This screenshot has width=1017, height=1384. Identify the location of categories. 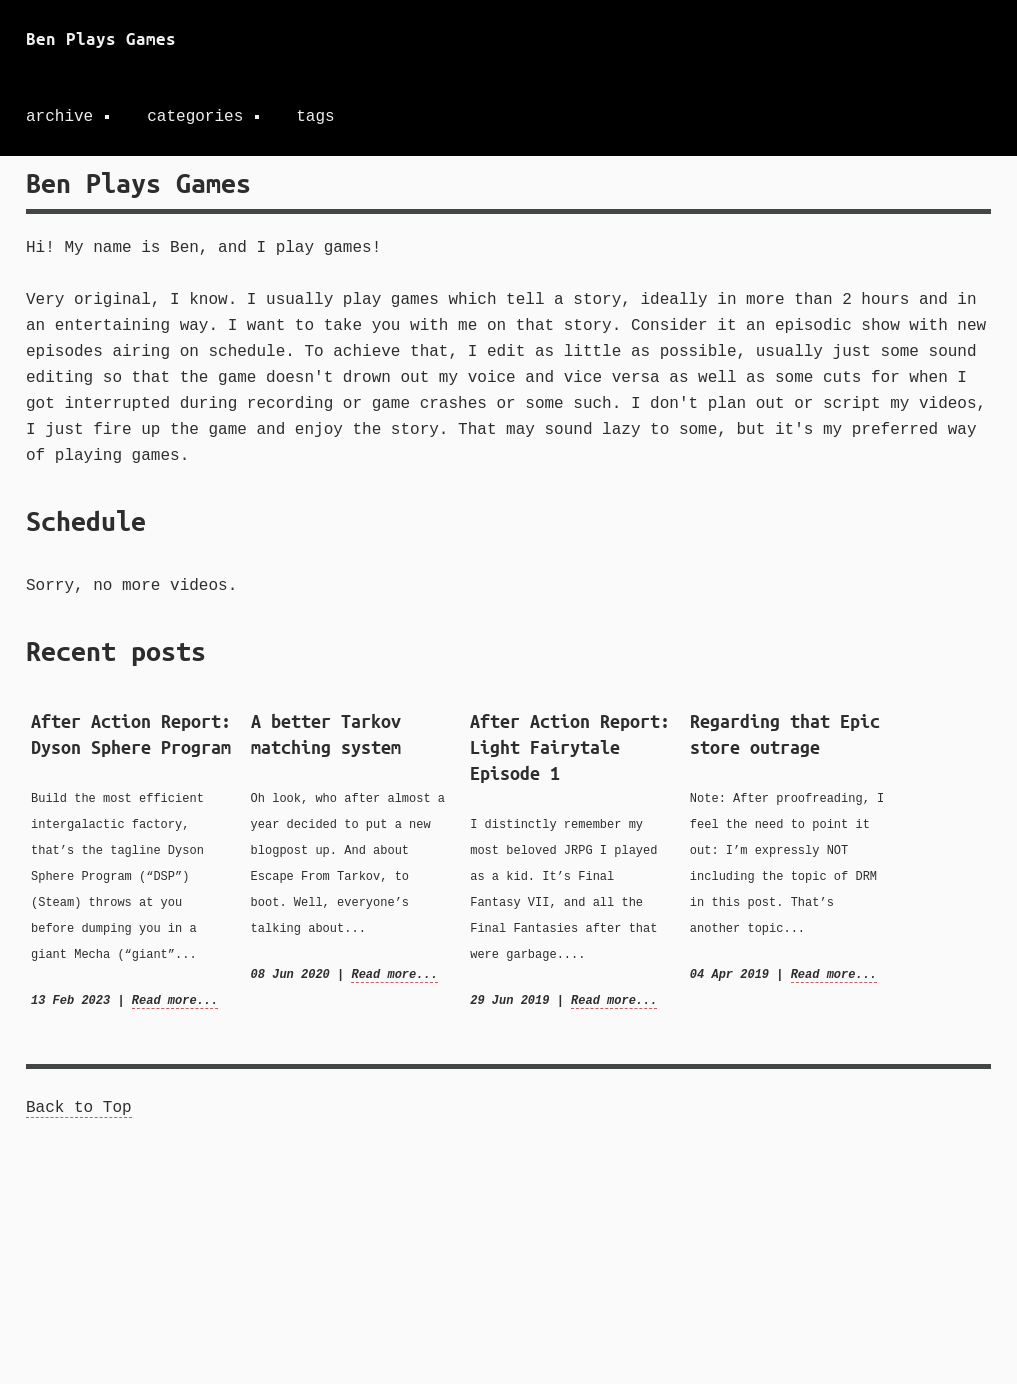
(195, 117).